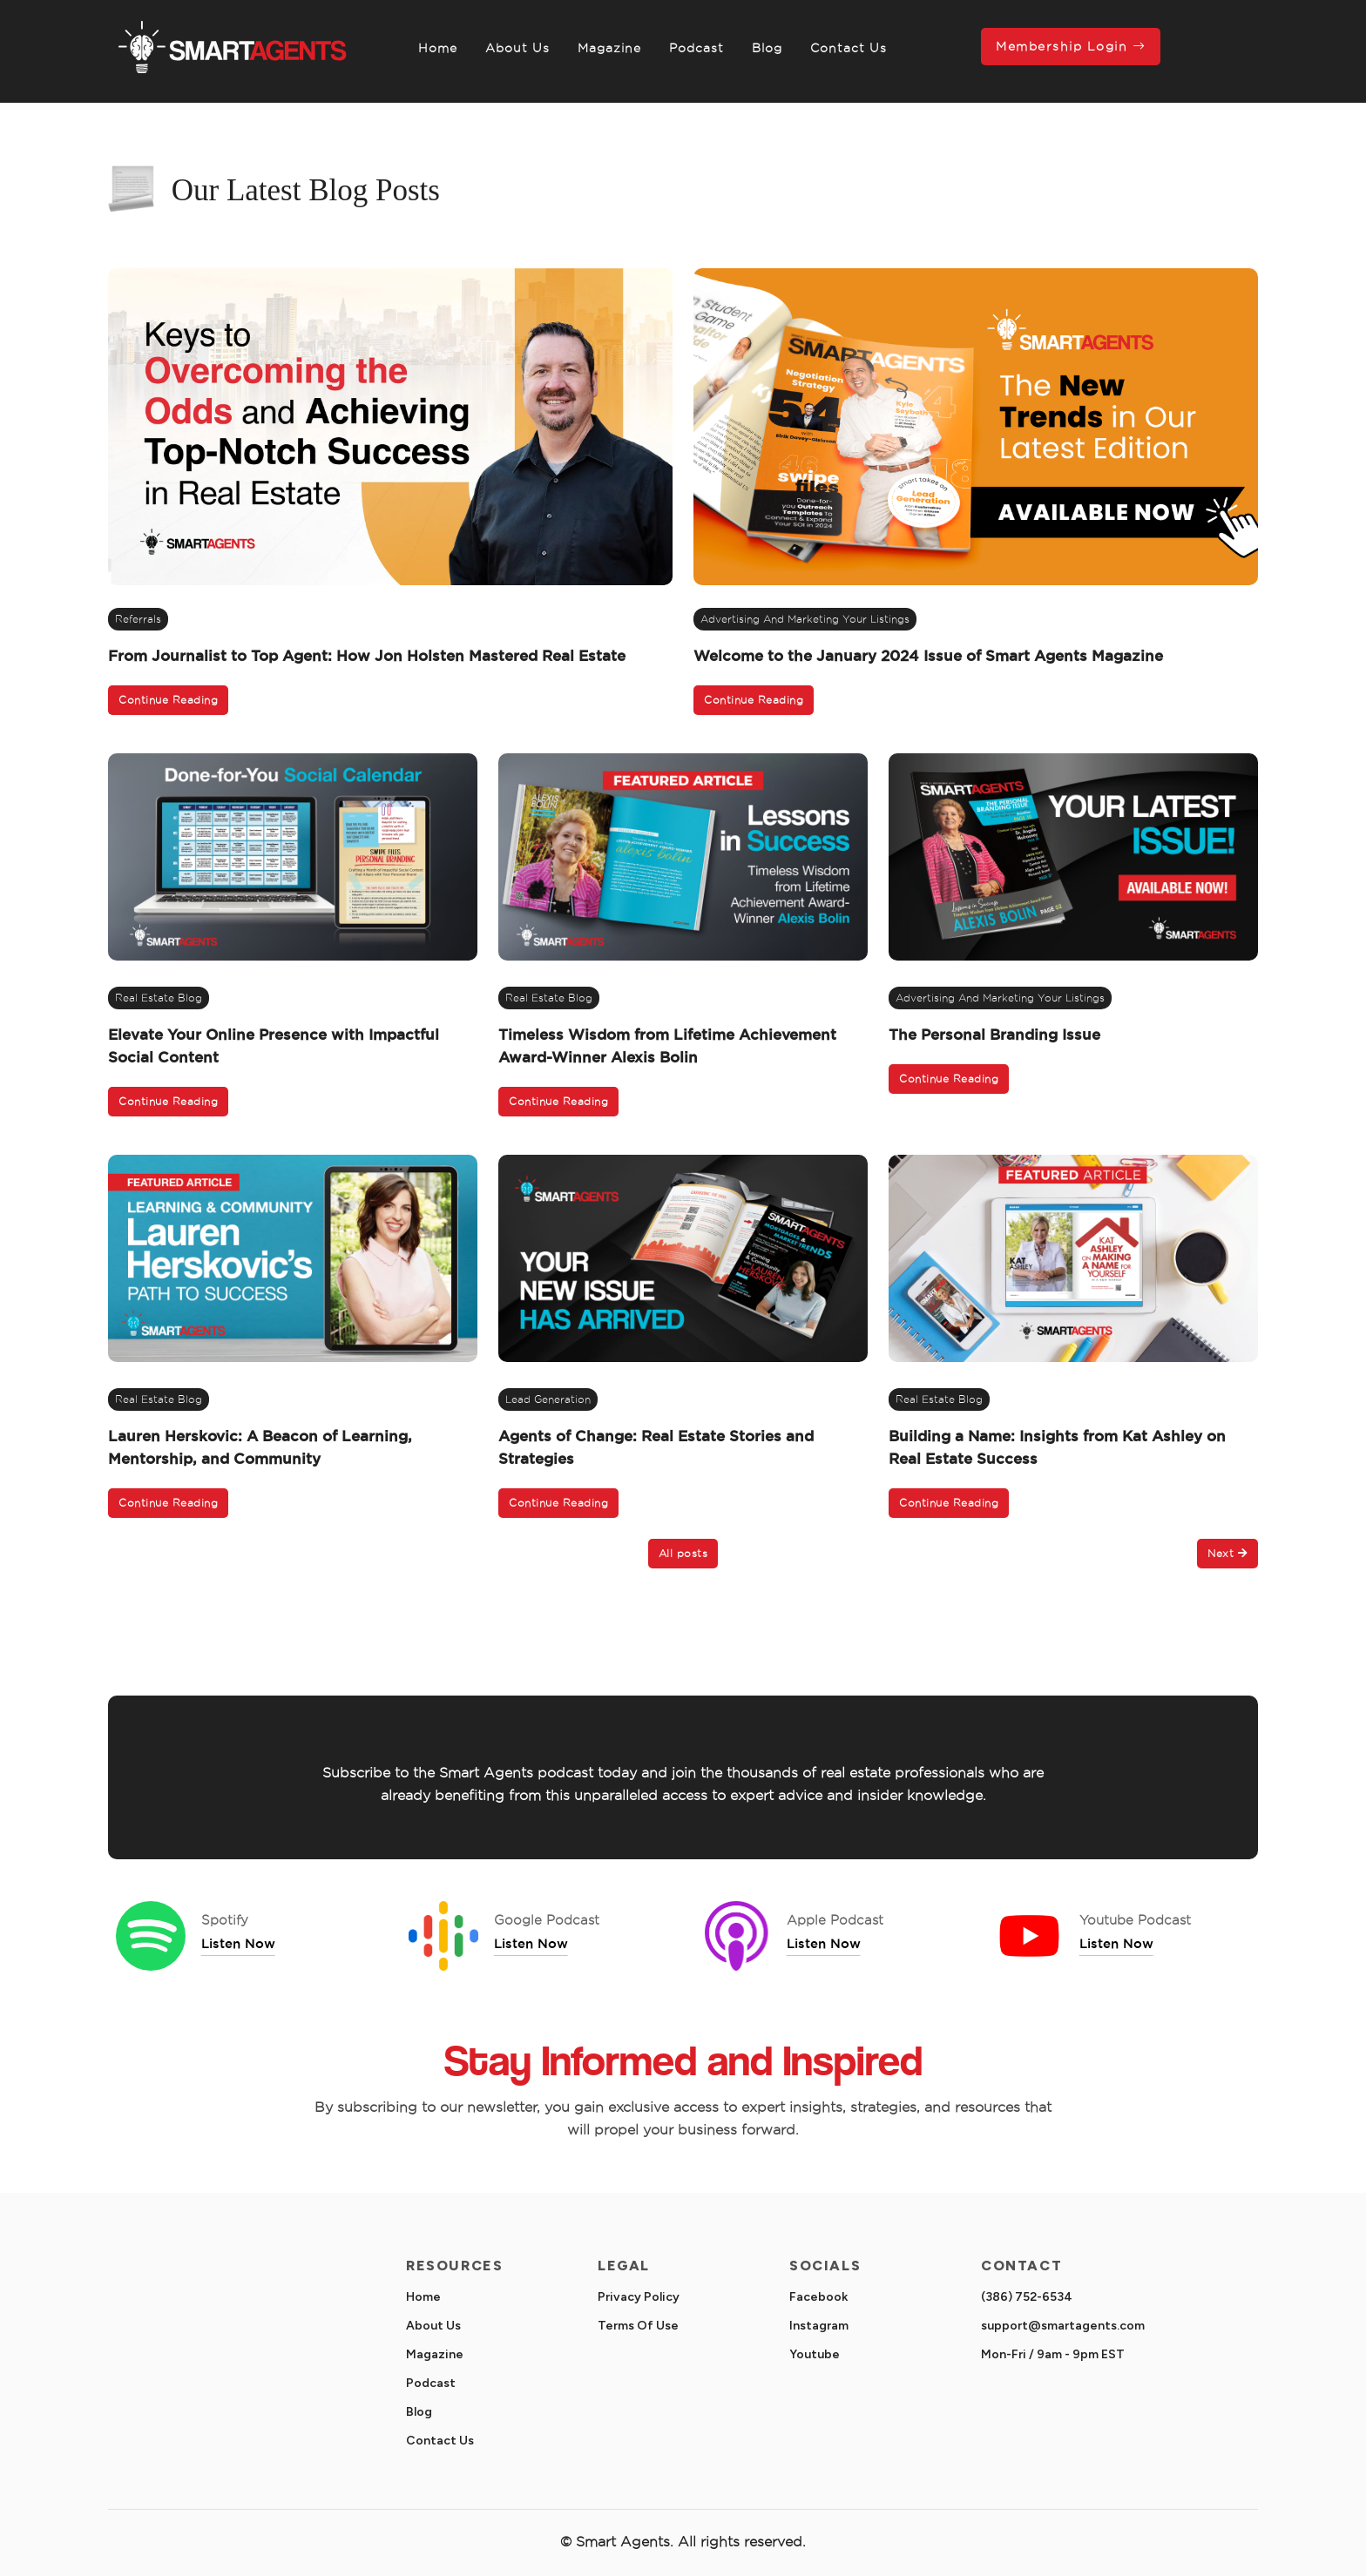 The width and height of the screenshot is (1366, 2576). Describe the element at coordinates (683, 1553) in the screenshot. I see `All posts` at that location.